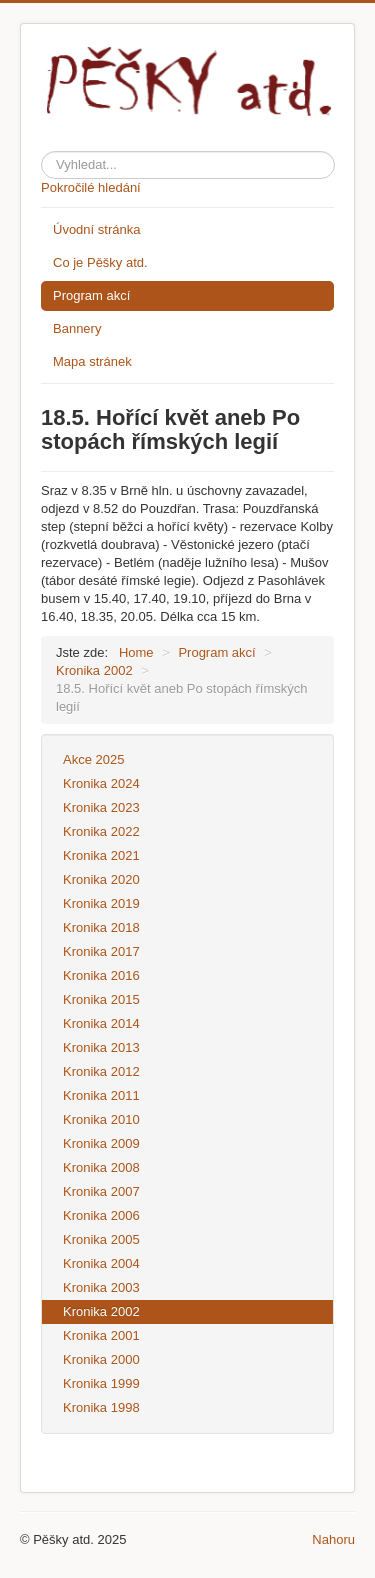 The image size is (375, 1578). What do you see at coordinates (101, 1407) in the screenshot?
I see `Kronika 1998` at bounding box center [101, 1407].